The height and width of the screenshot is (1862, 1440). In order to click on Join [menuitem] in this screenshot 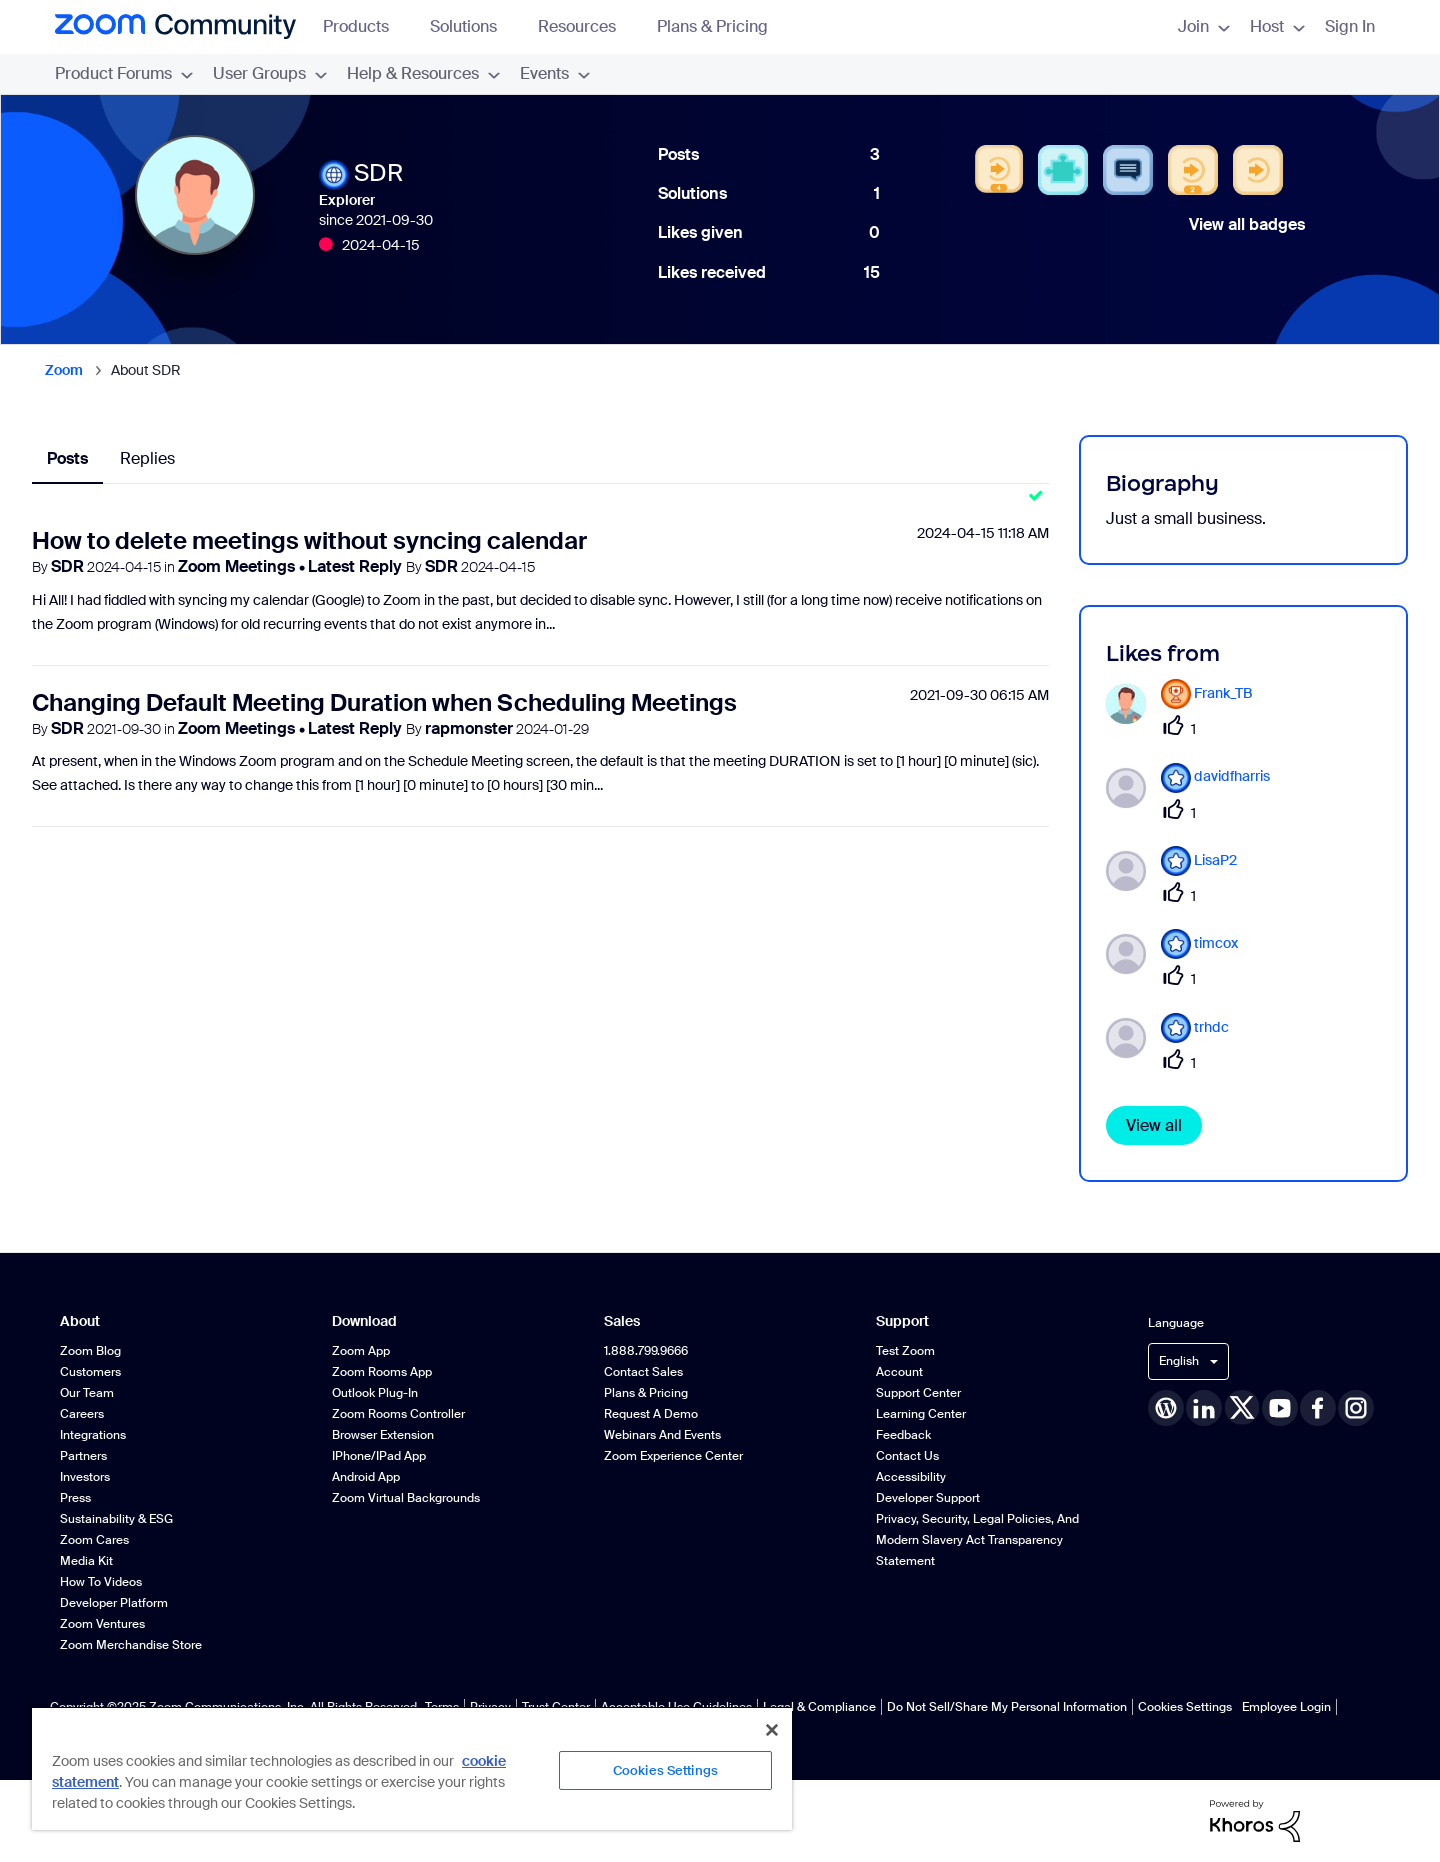, I will do `click(1204, 26)`.